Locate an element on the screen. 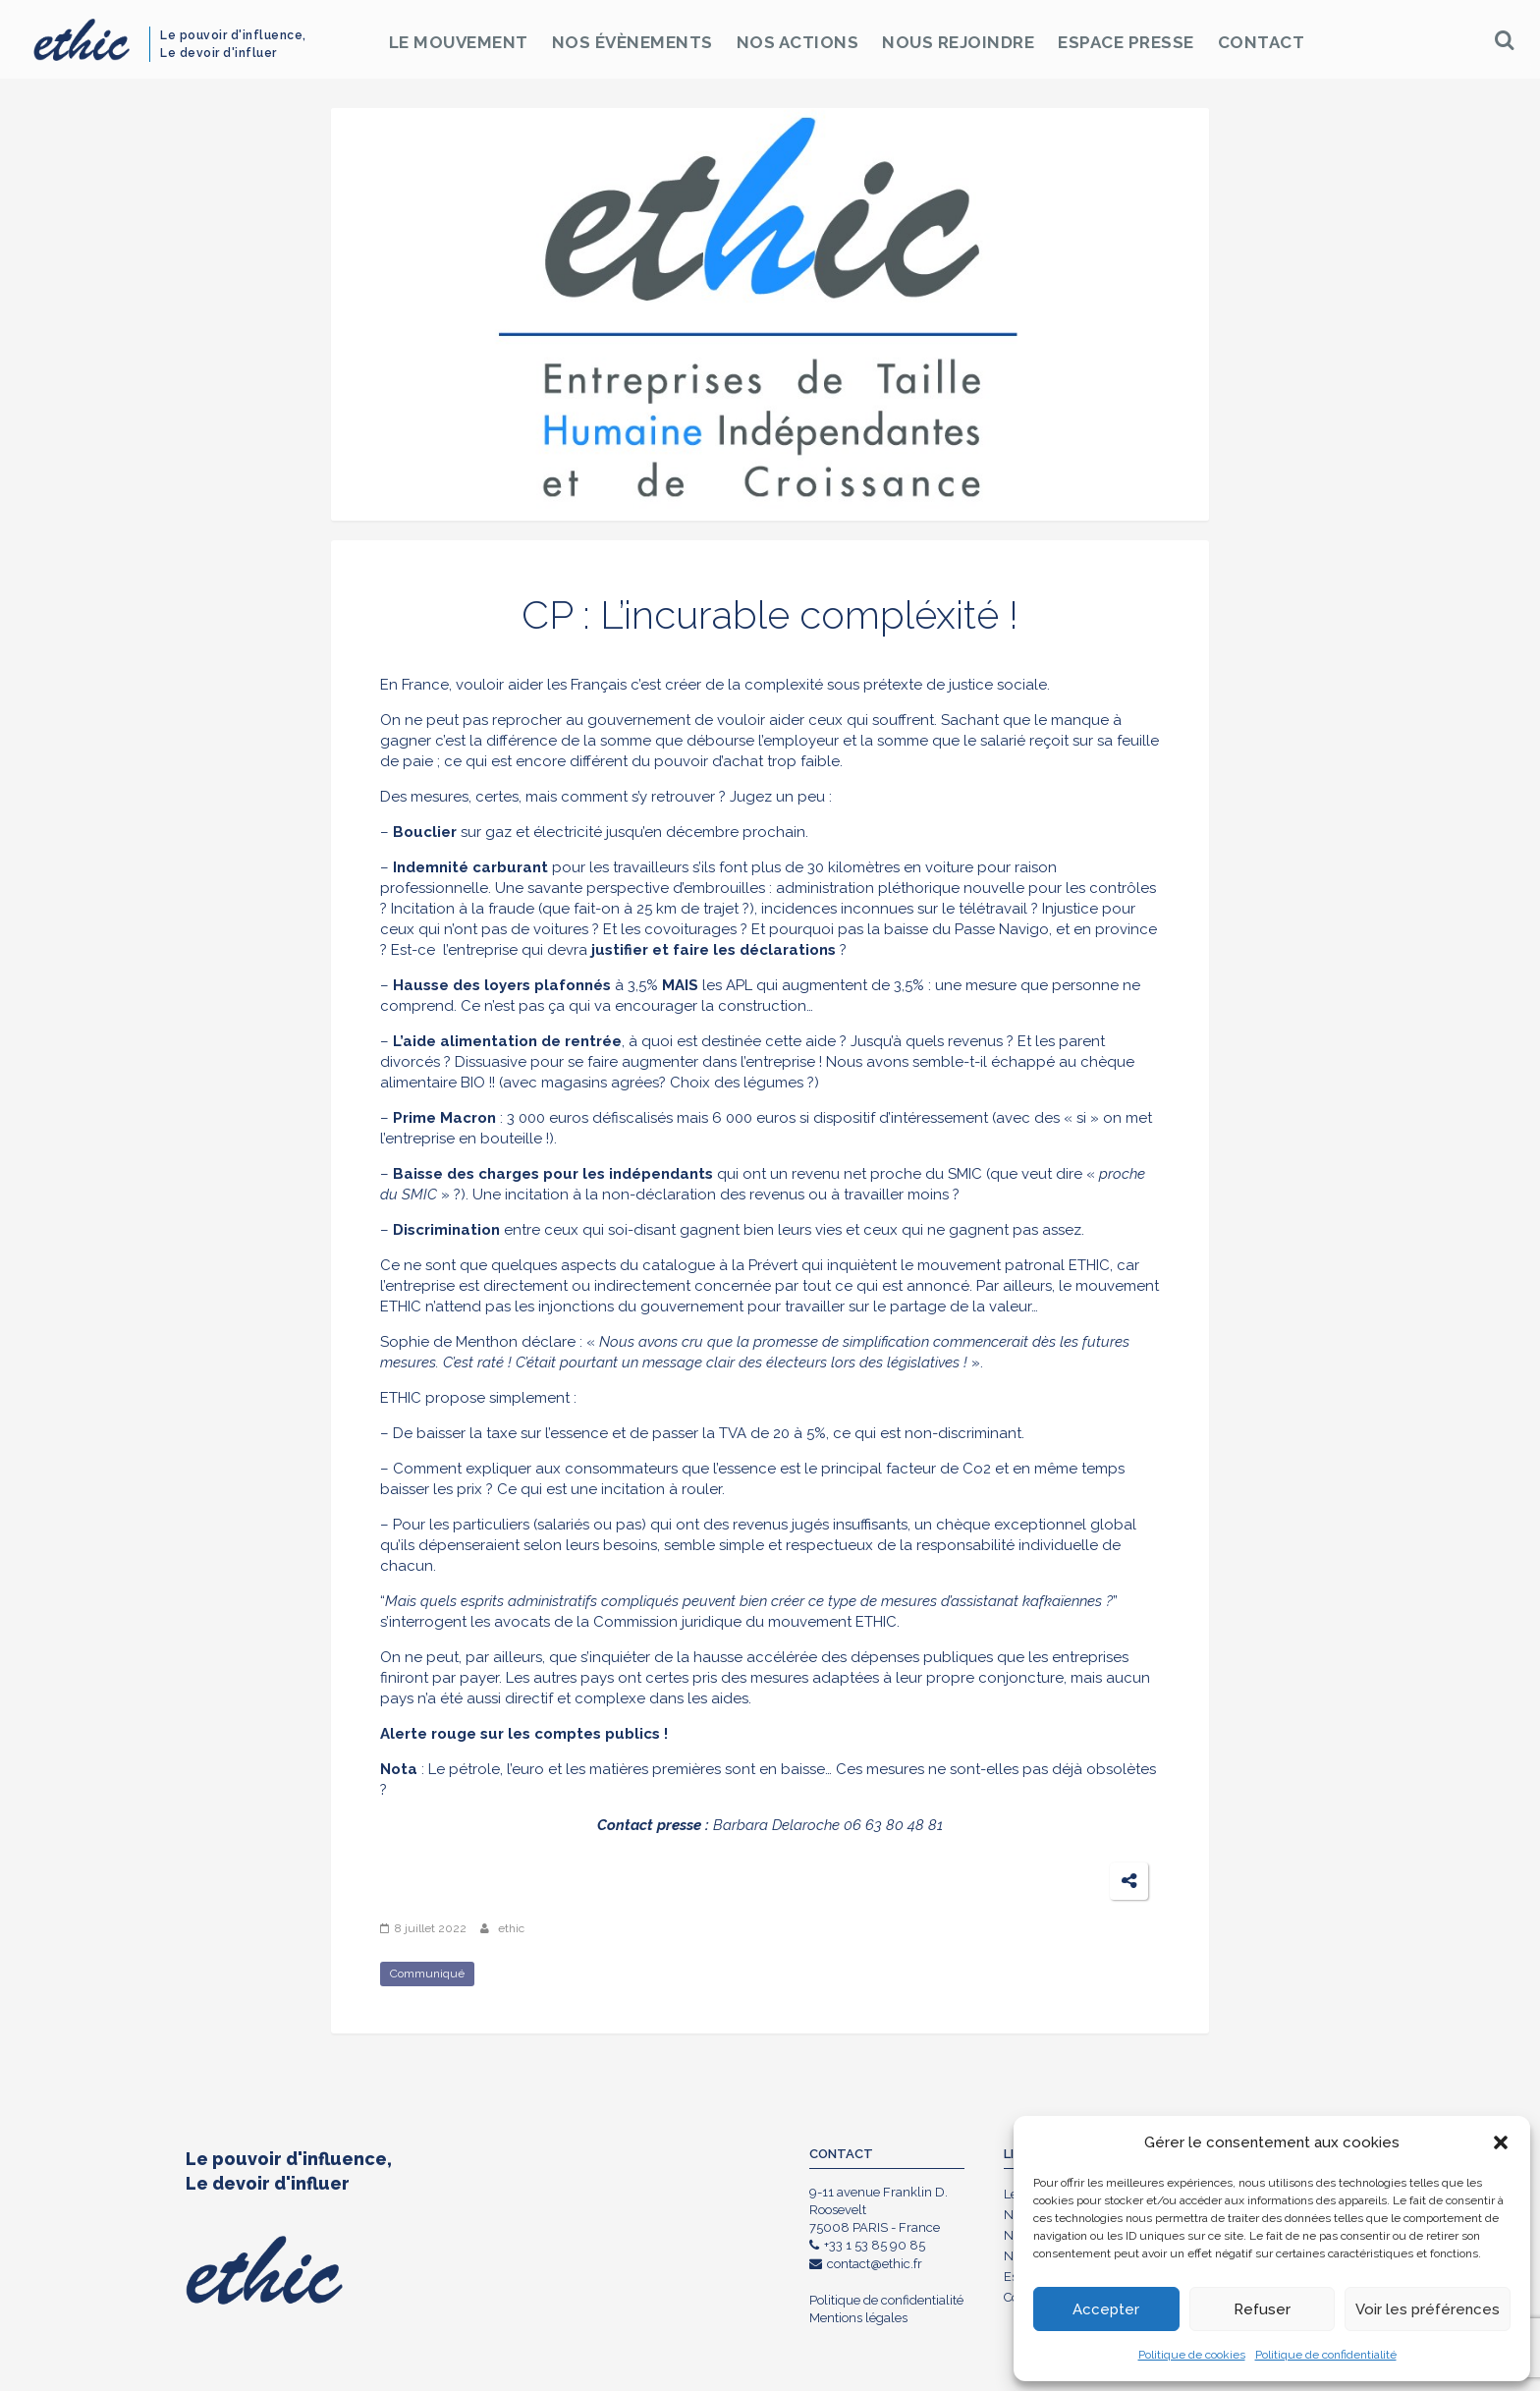 This screenshot has height=2391, width=1540. Nos Actions is located at coordinates (798, 42).